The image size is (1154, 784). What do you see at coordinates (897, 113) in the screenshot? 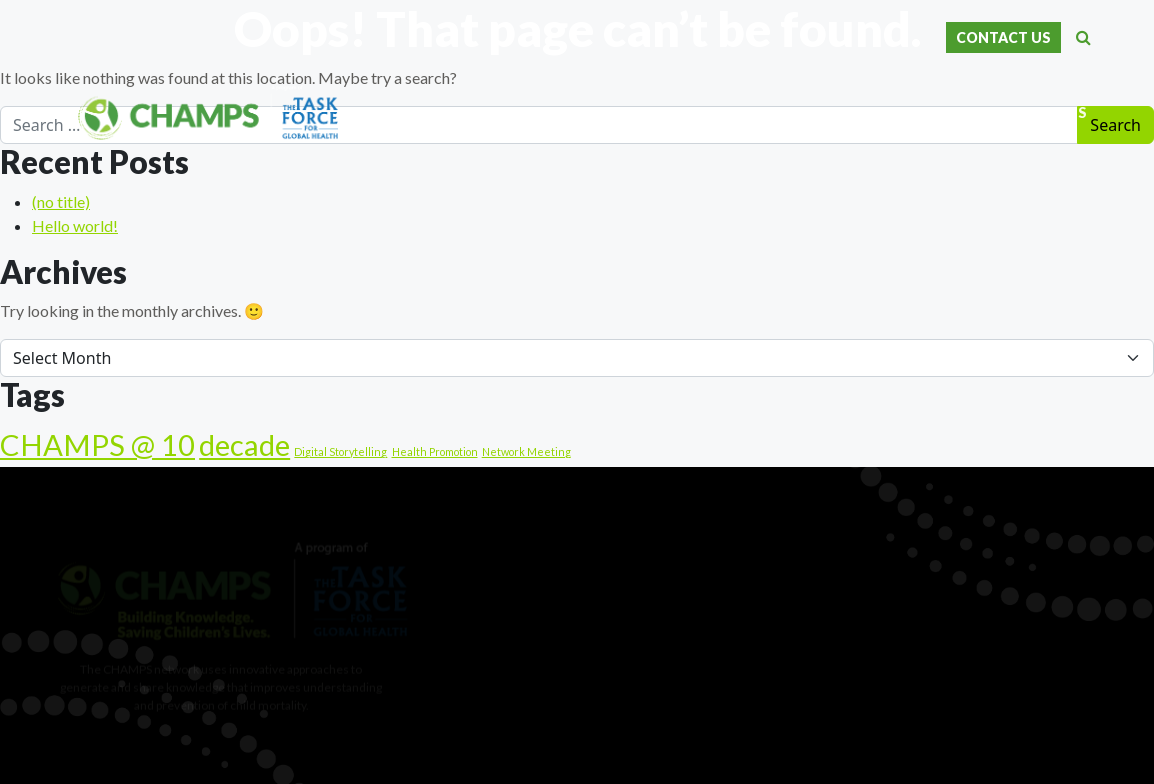
I see `Our Resources` at bounding box center [897, 113].